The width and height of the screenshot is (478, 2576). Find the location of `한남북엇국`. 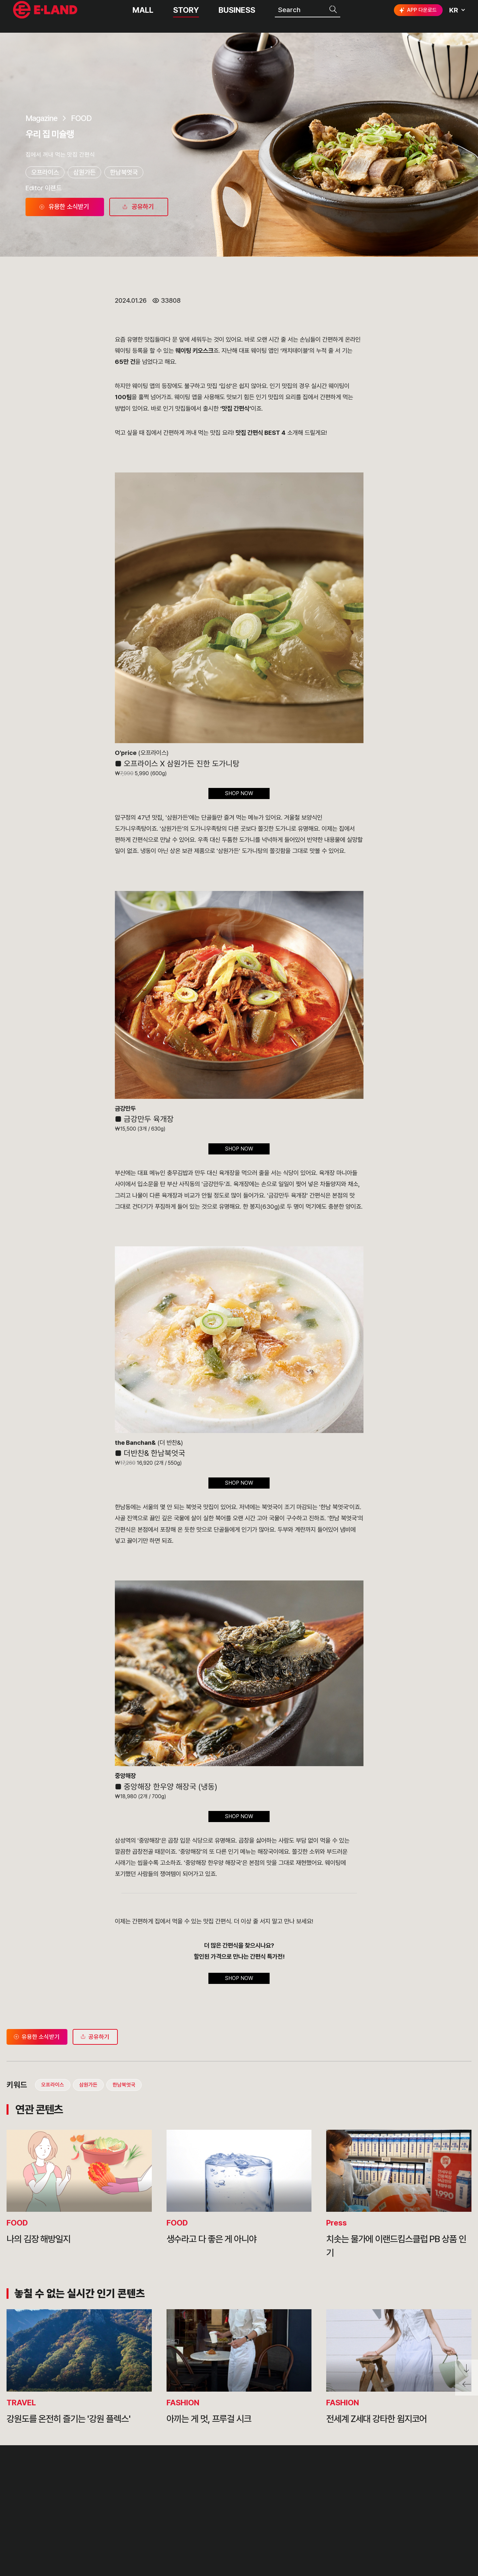

한남북엇국 is located at coordinates (124, 172).